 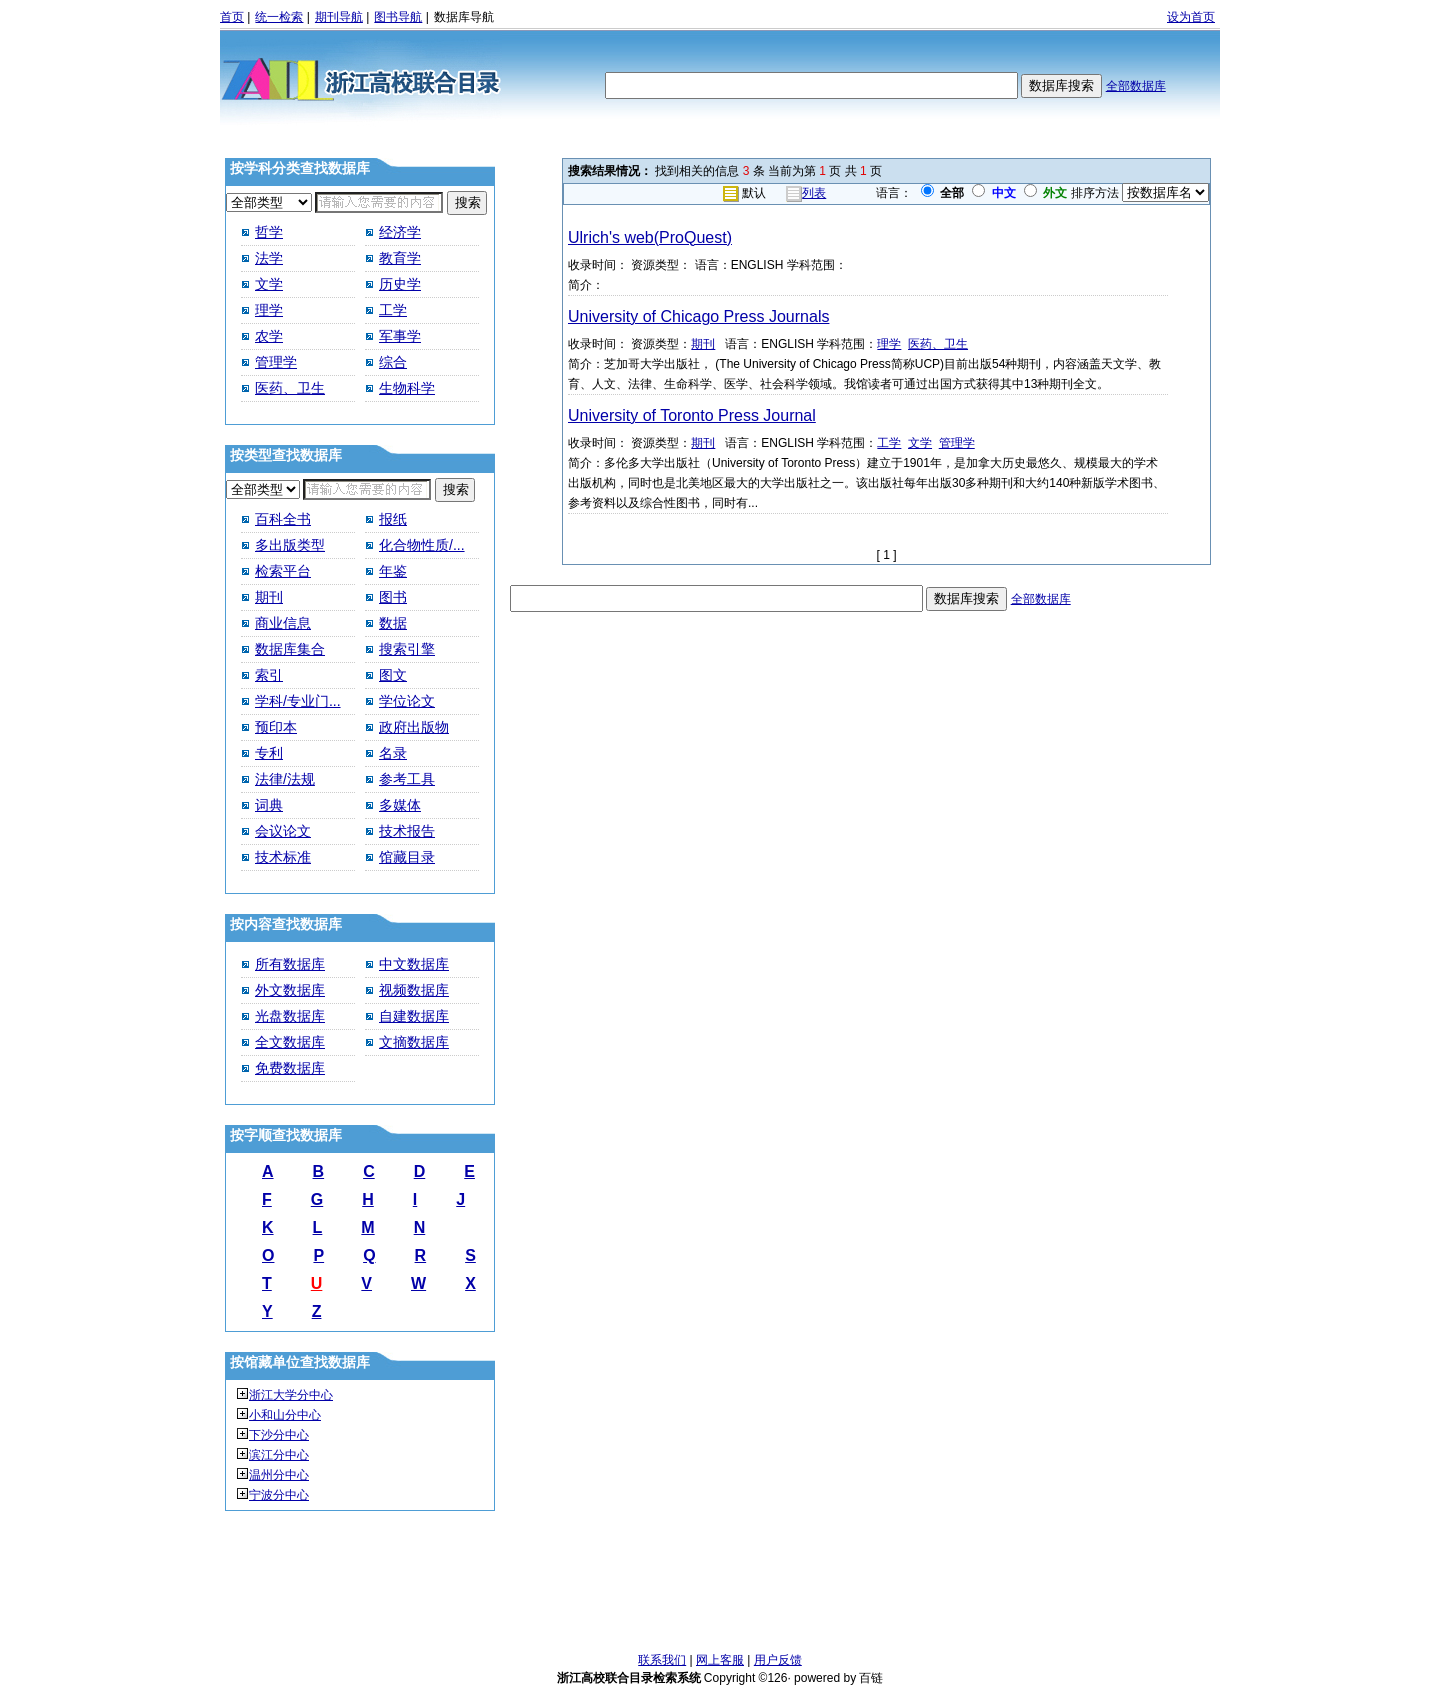 I want to click on 统一检索, so click(x=279, y=17).